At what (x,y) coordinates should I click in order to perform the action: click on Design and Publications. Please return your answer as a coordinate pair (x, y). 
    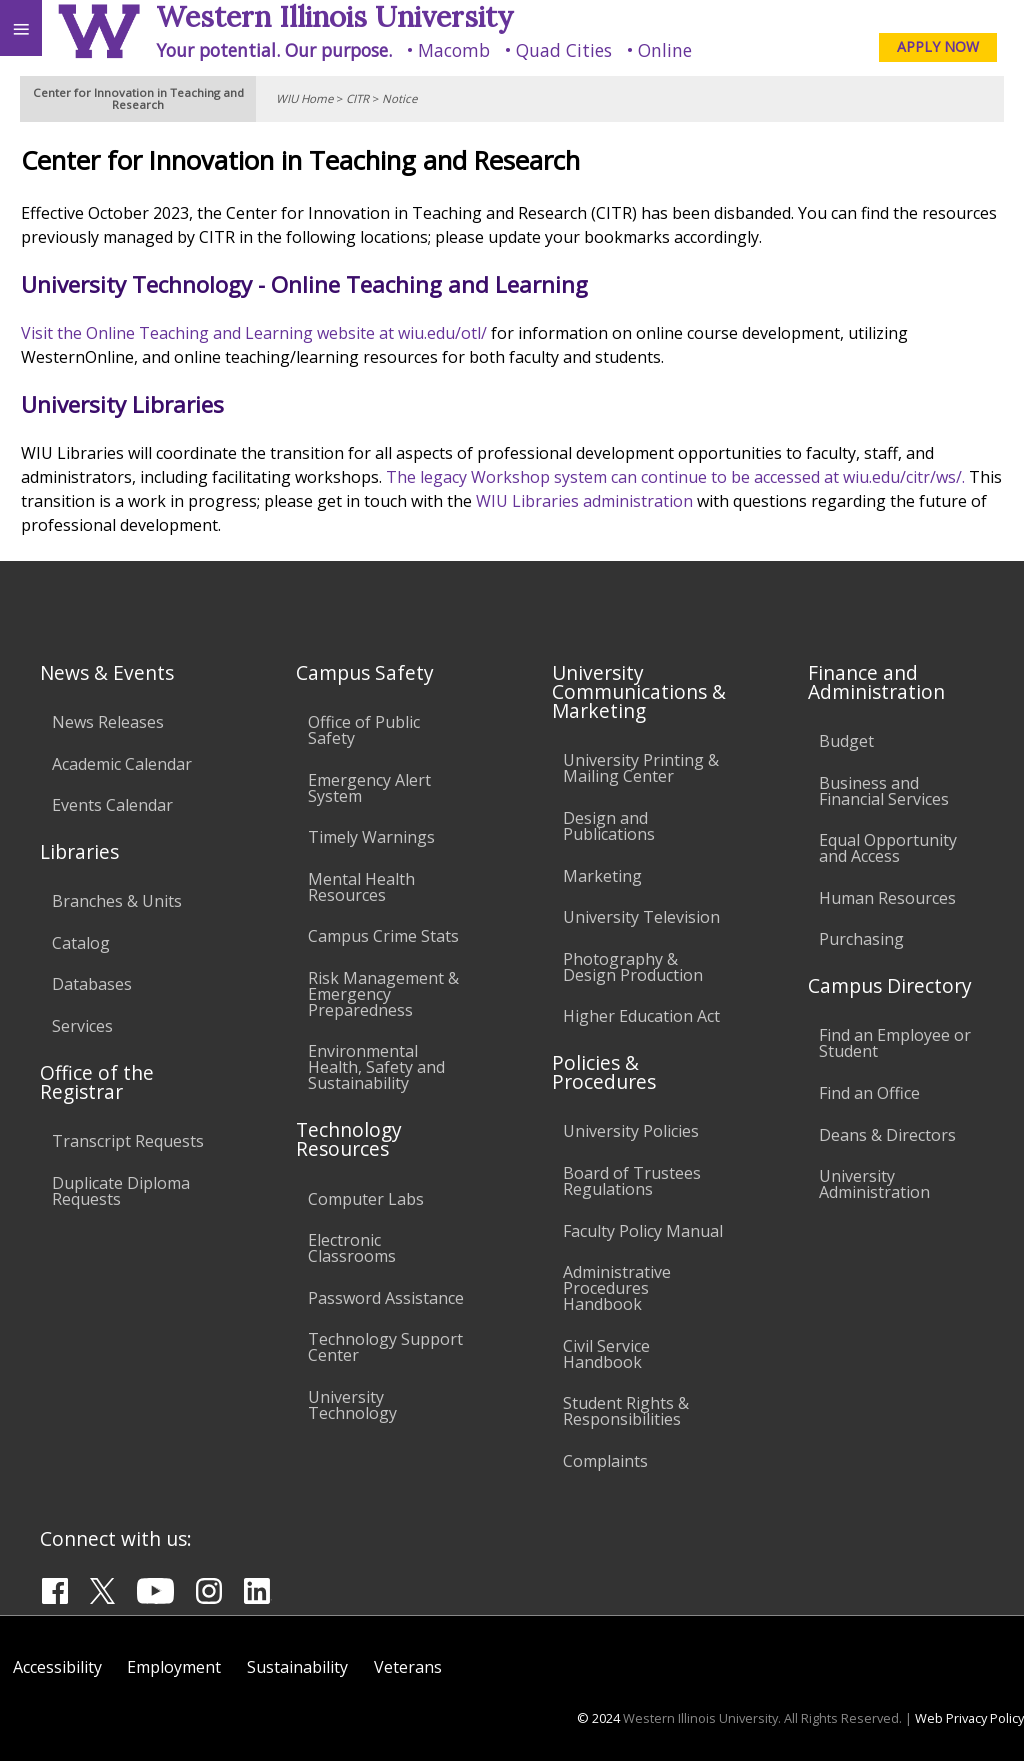
    Looking at the image, I should click on (609, 826).